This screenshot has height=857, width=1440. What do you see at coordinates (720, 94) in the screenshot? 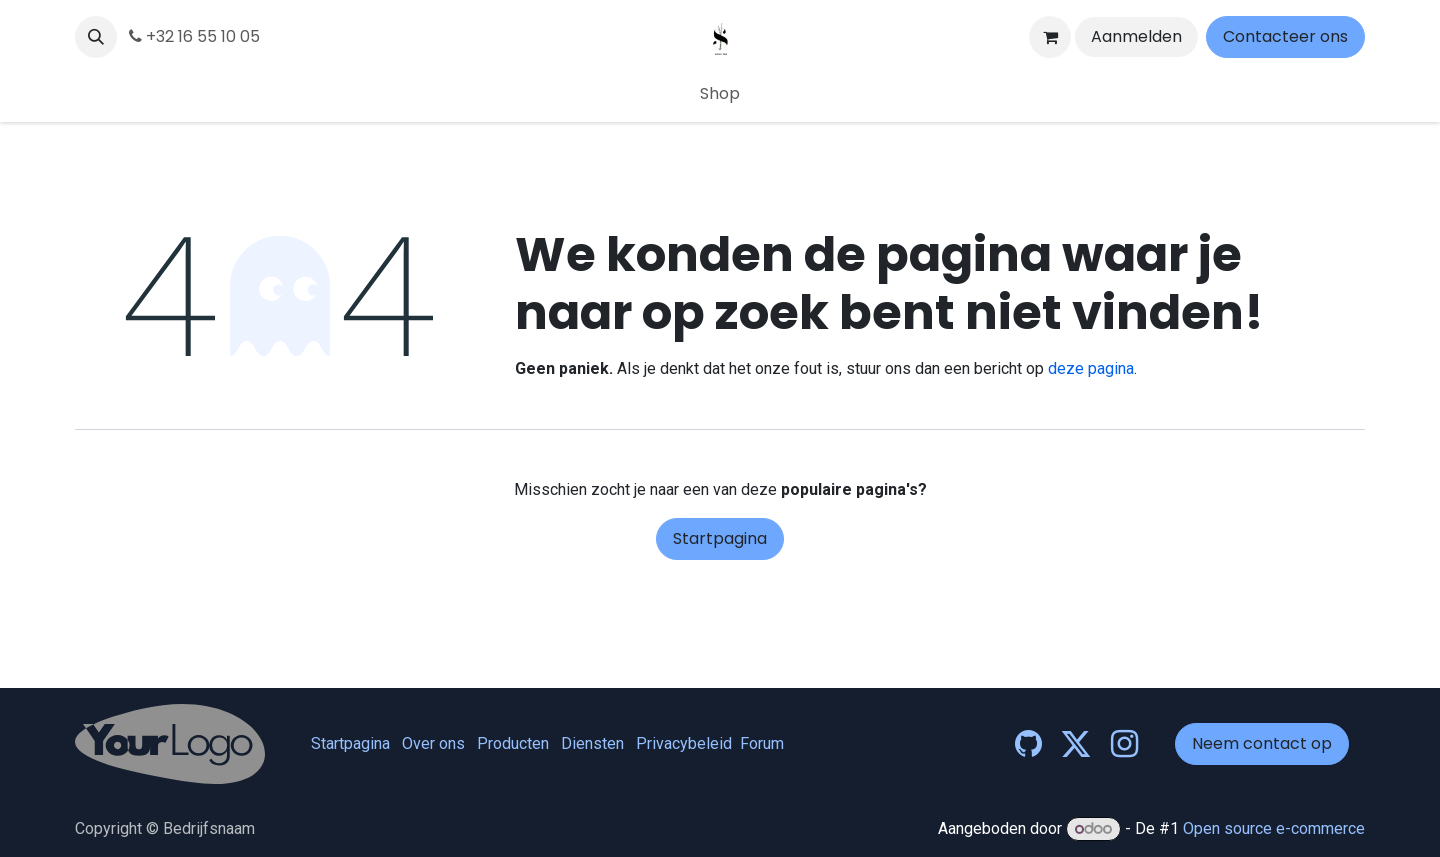
I see `[menuitem]` at bounding box center [720, 94].